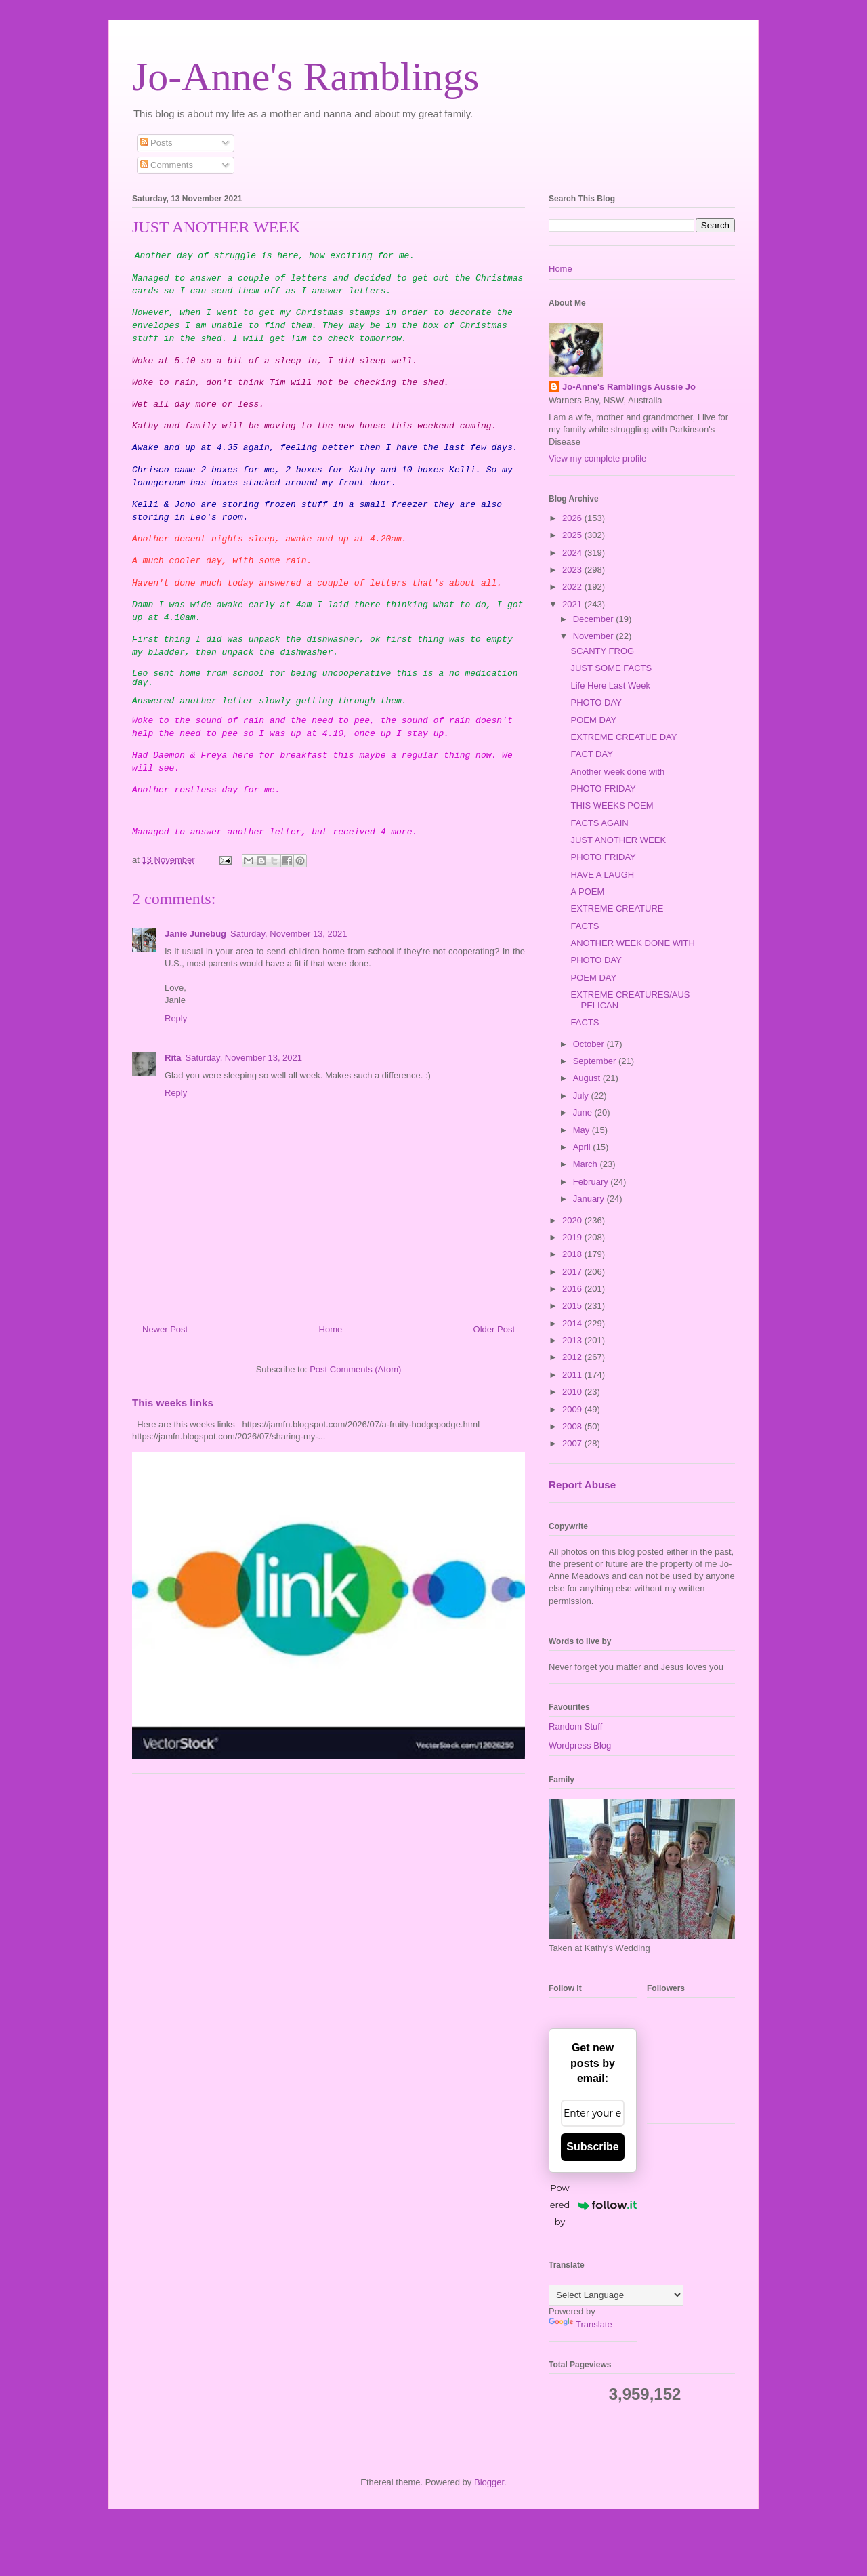  Describe the element at coordinates (583, 1147) in the screenshot. I see `April` at that location.